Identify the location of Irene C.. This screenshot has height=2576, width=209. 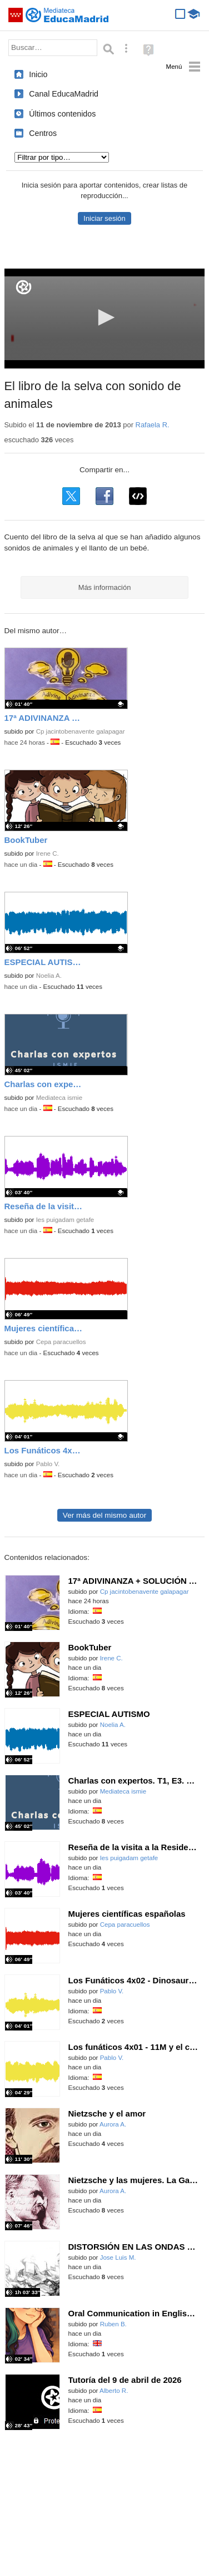
(47, 853).